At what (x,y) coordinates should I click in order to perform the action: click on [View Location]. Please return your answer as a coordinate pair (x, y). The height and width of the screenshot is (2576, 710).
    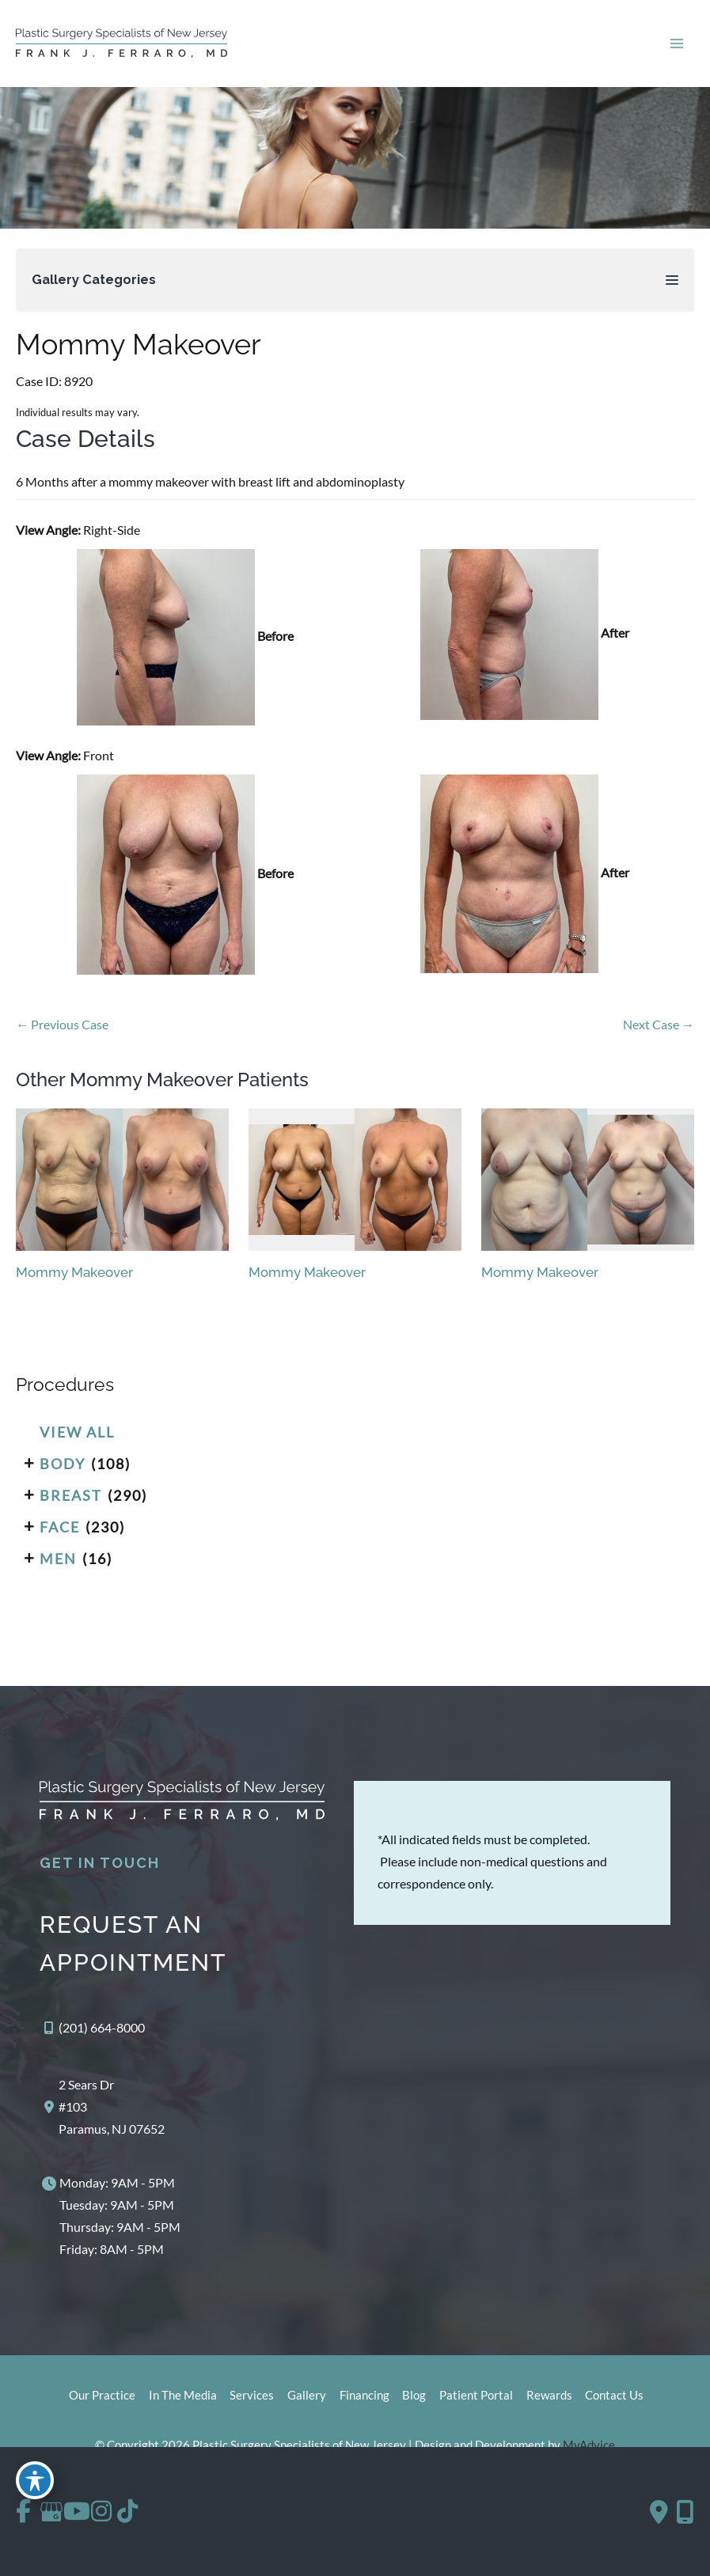
    Looking at the image, I should click on (102, 2117).